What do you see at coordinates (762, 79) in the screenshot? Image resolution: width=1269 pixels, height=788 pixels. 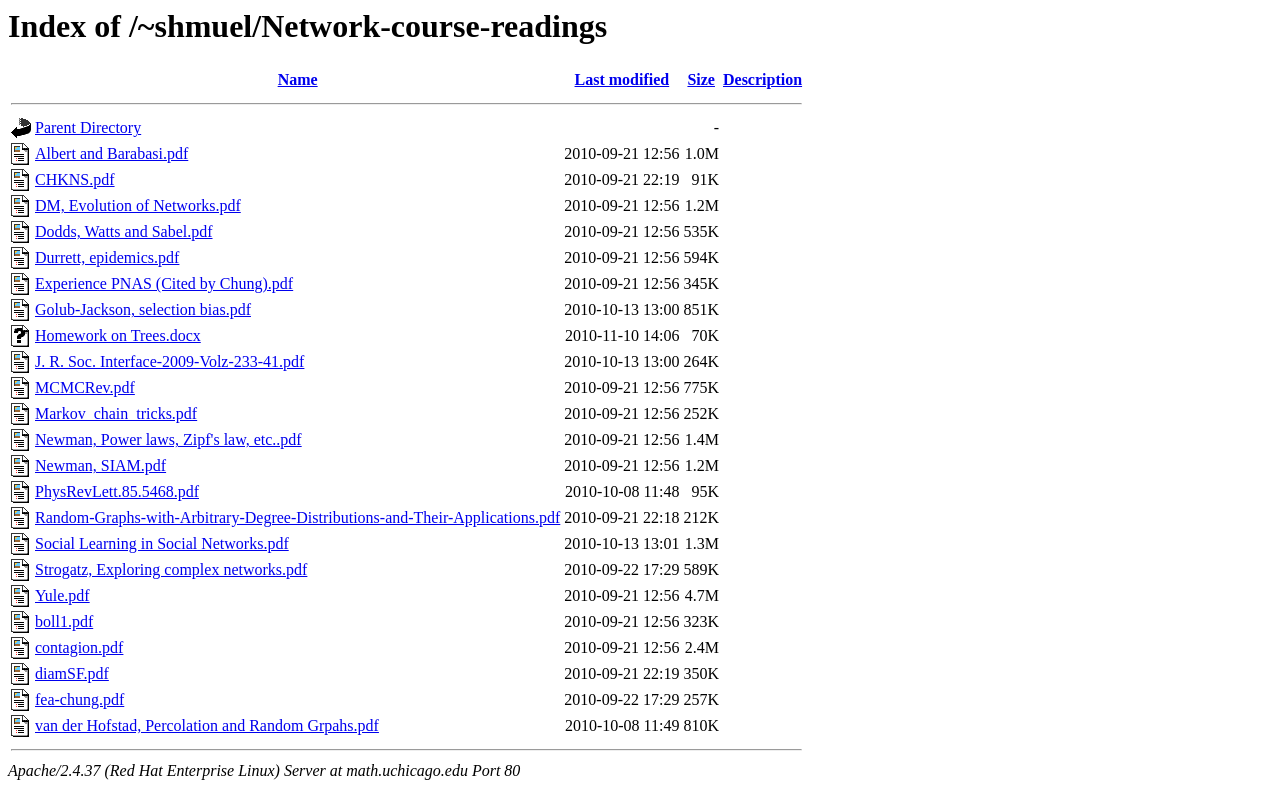 I see `Description` at bounding box center [762, 79].